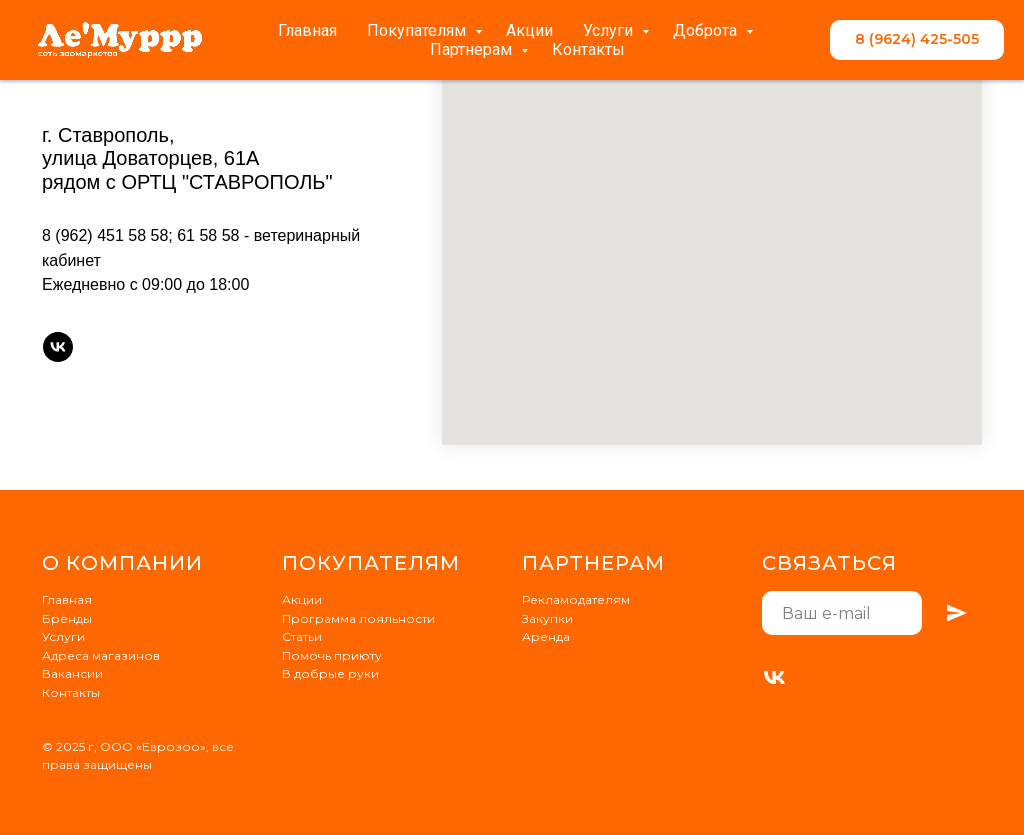  I want to click on Партнерам, so click(473, 49).